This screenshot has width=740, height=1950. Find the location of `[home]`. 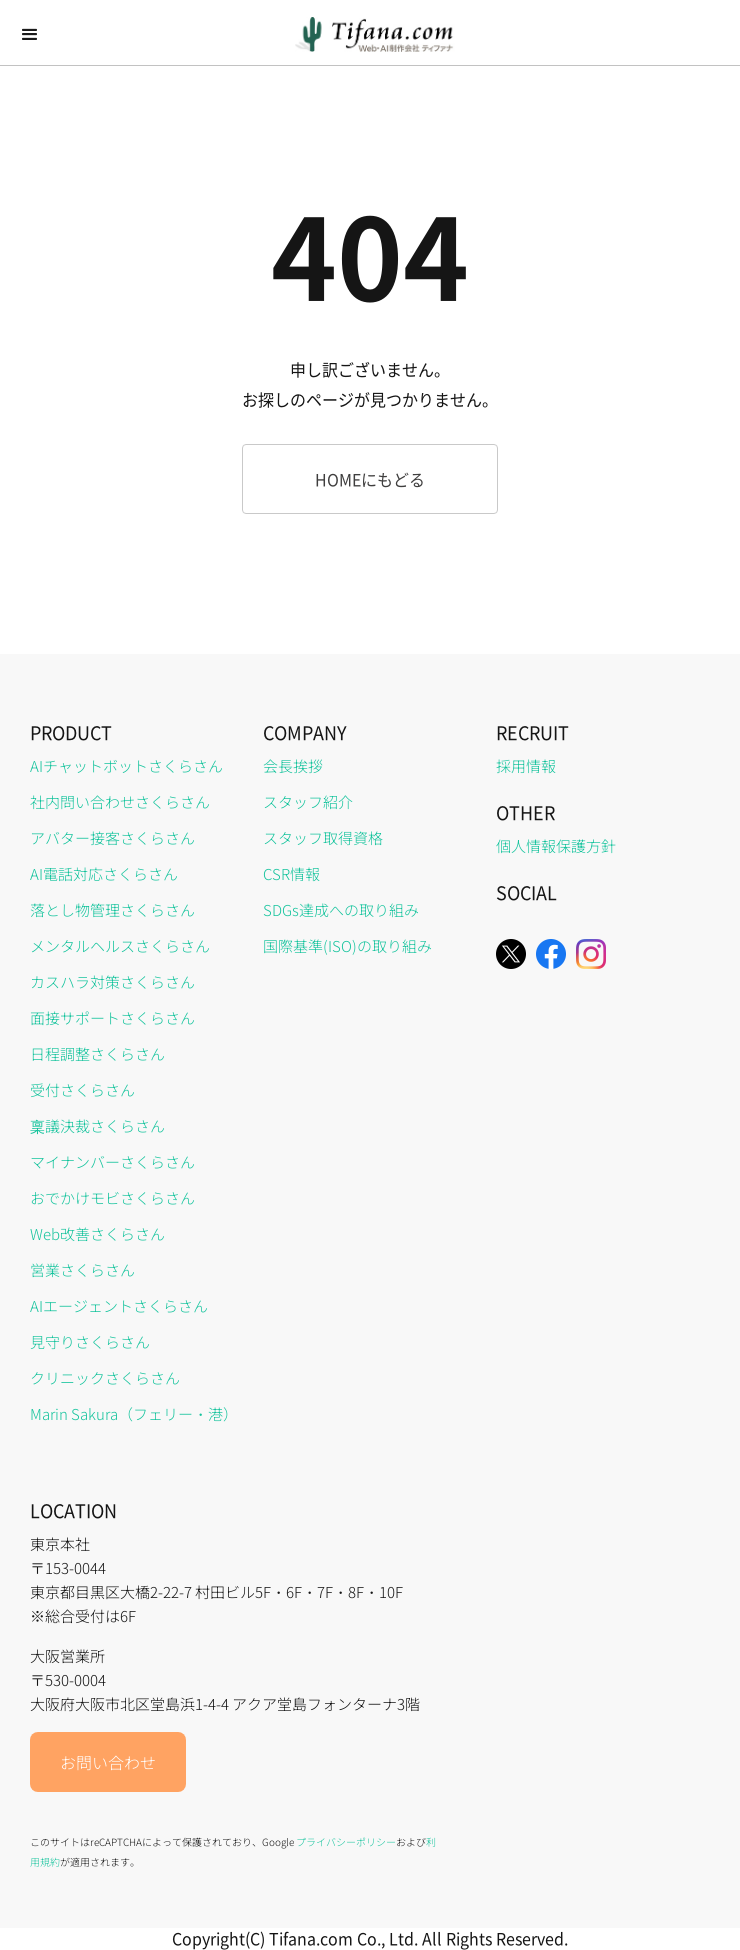

[home] is located at coordinates (370, 34).